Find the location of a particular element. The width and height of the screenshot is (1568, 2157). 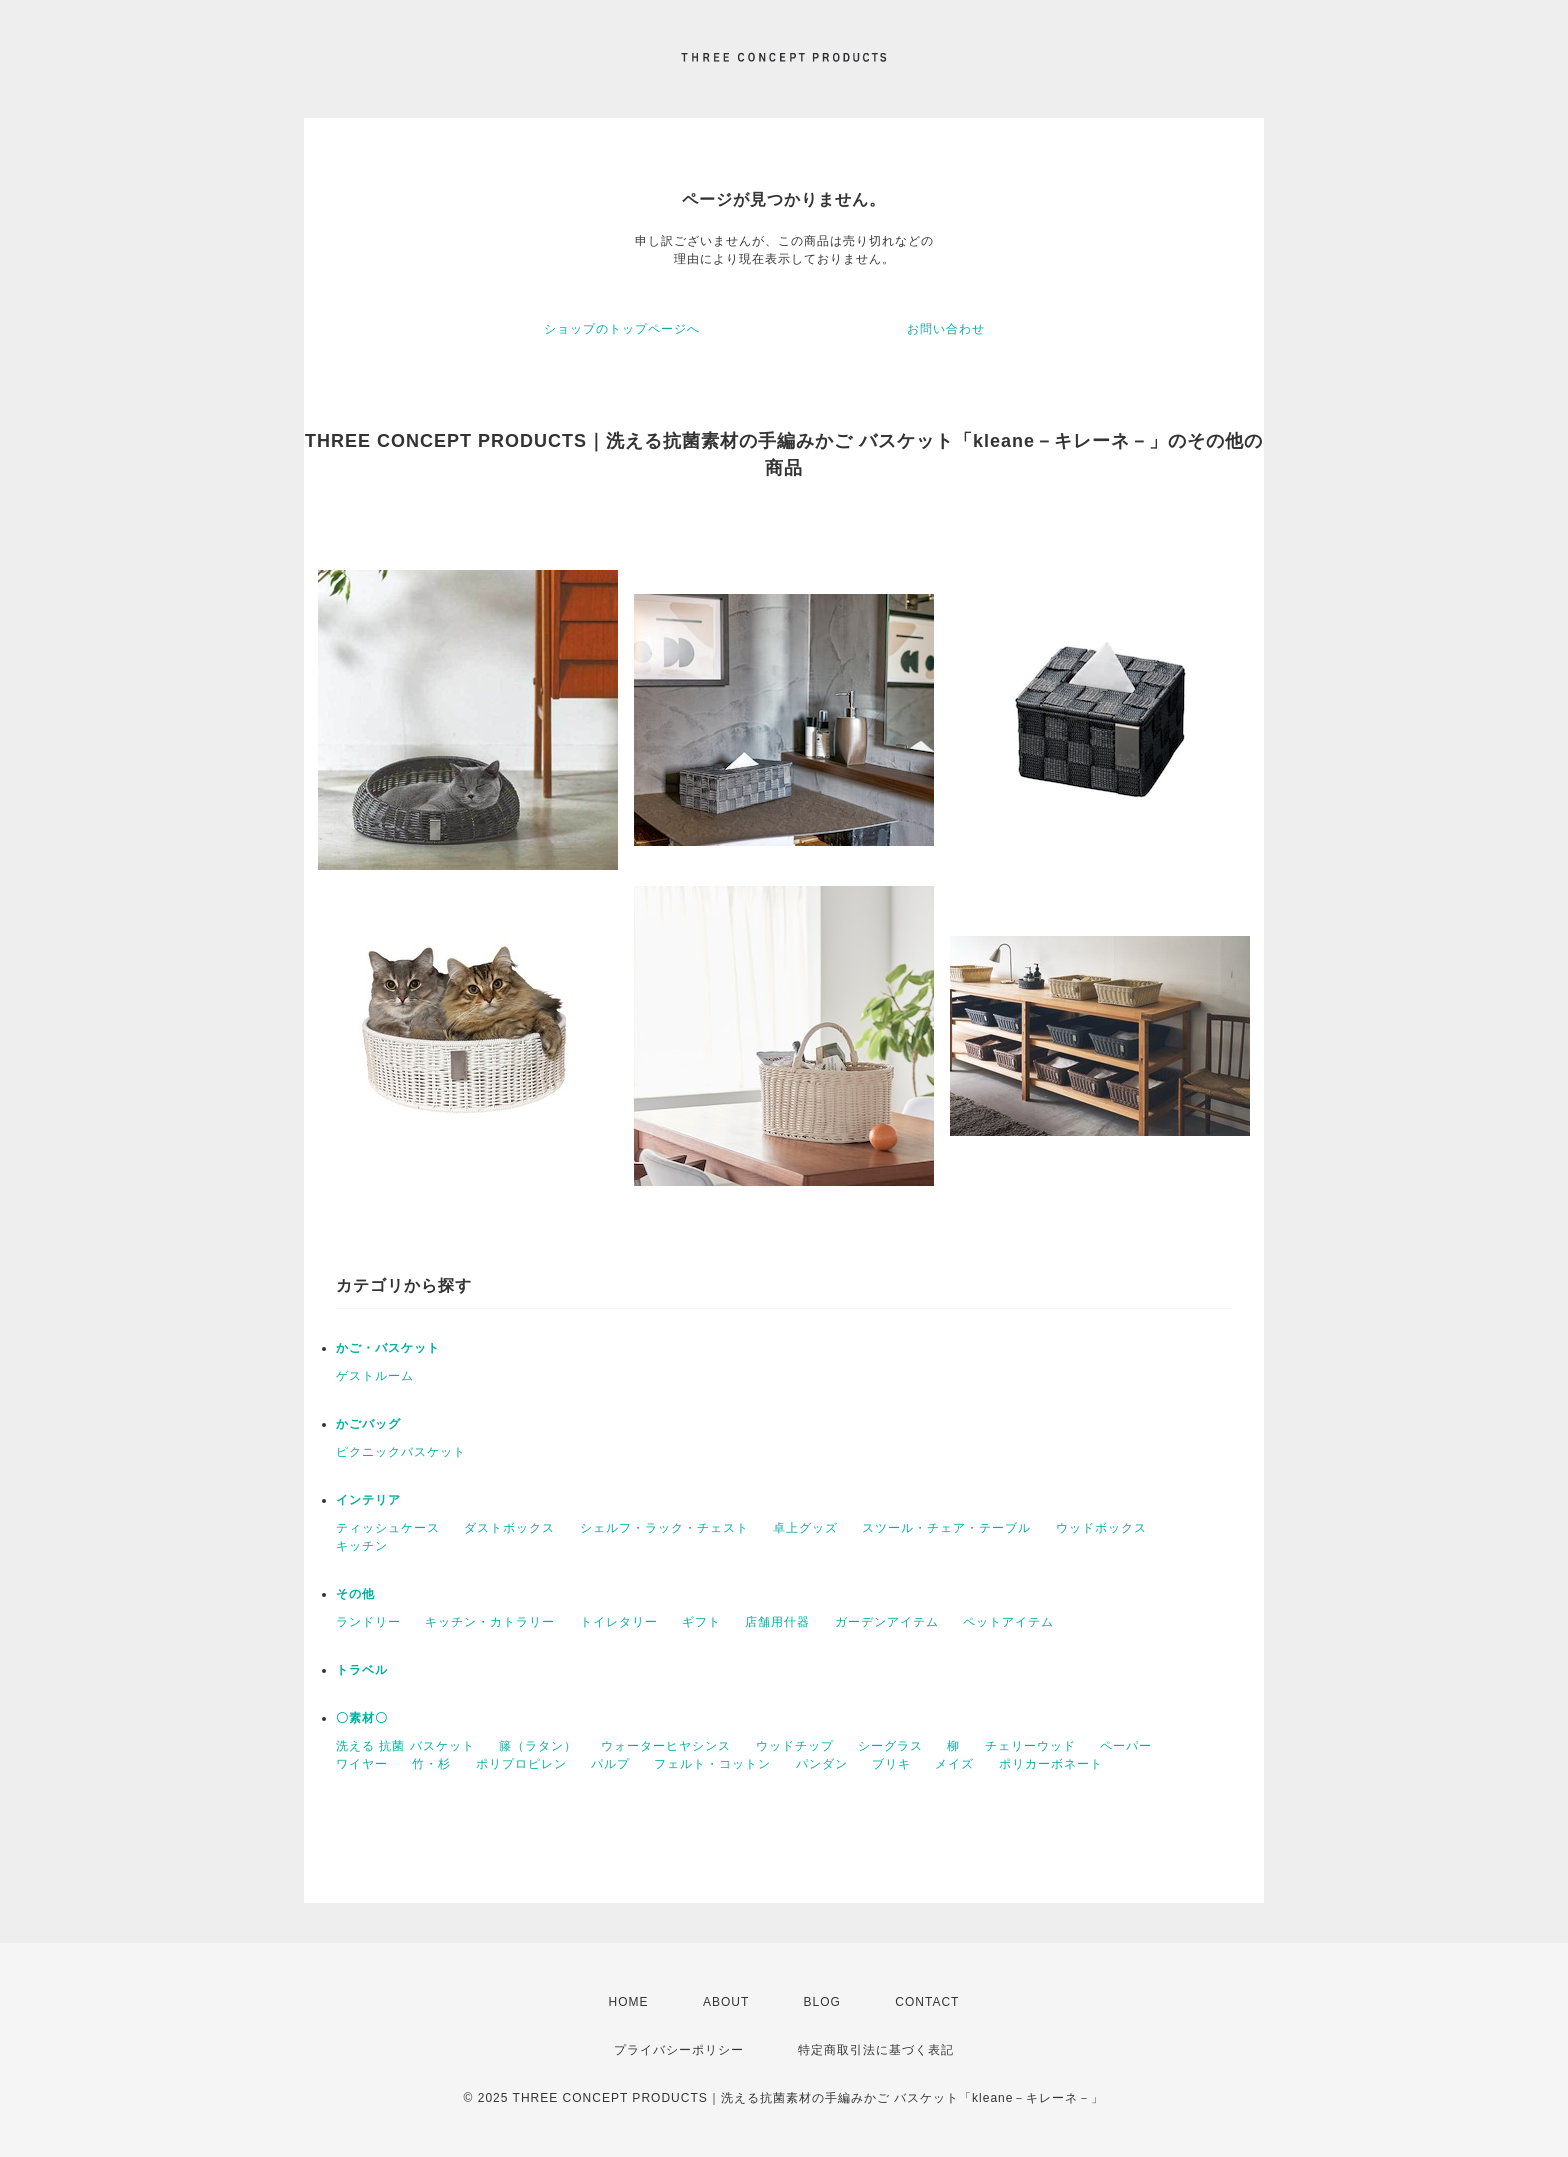

ポリプロピレン is located at coordinates (521, 1764).